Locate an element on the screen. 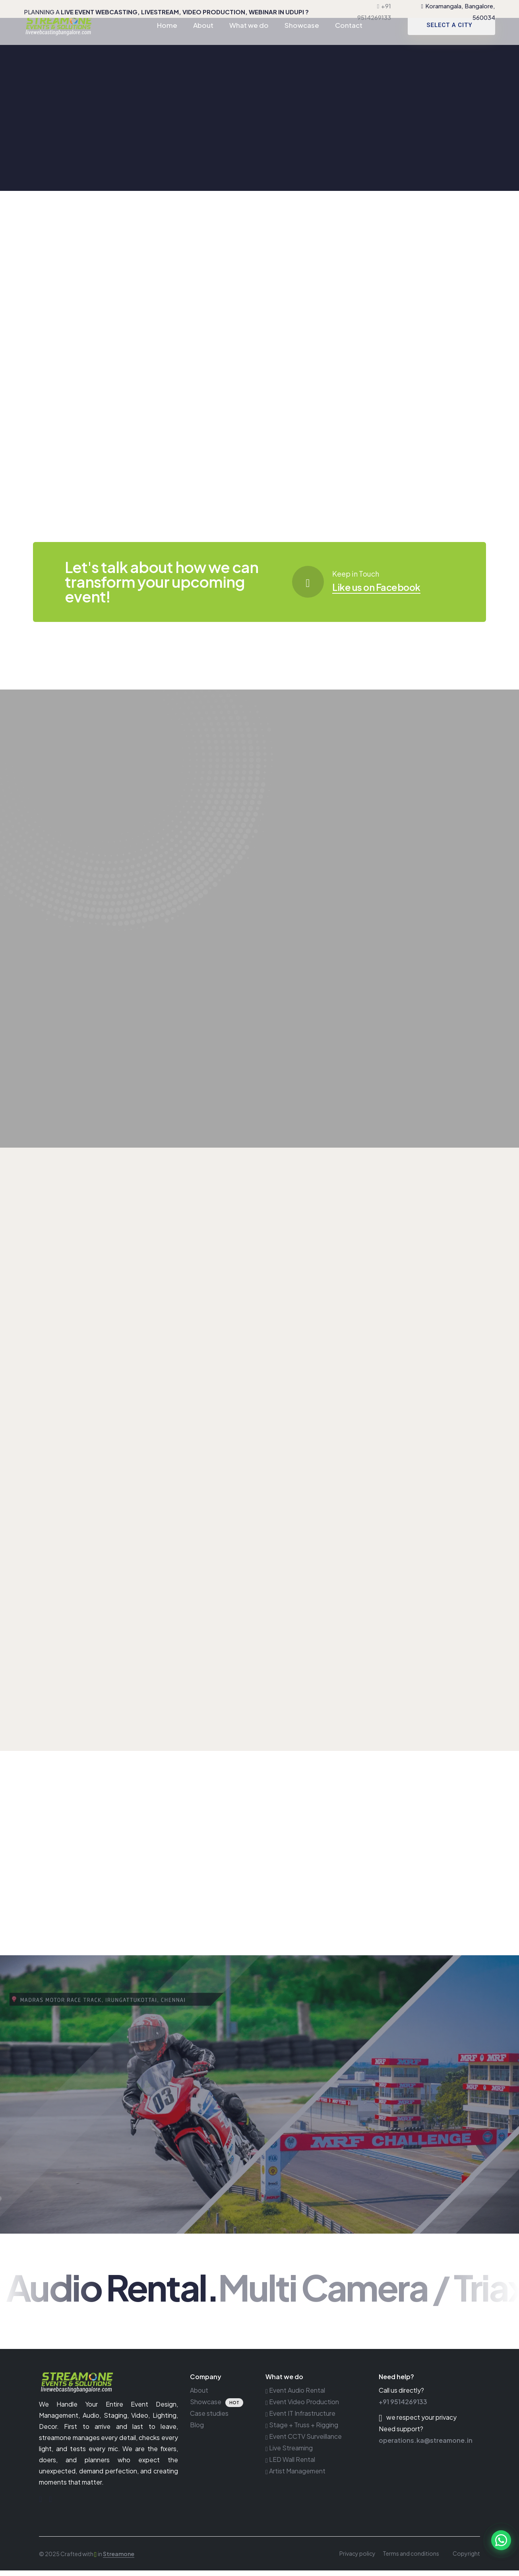 This screenshot has width=519, height=2576. What we do is located at coordinates (249, 37).